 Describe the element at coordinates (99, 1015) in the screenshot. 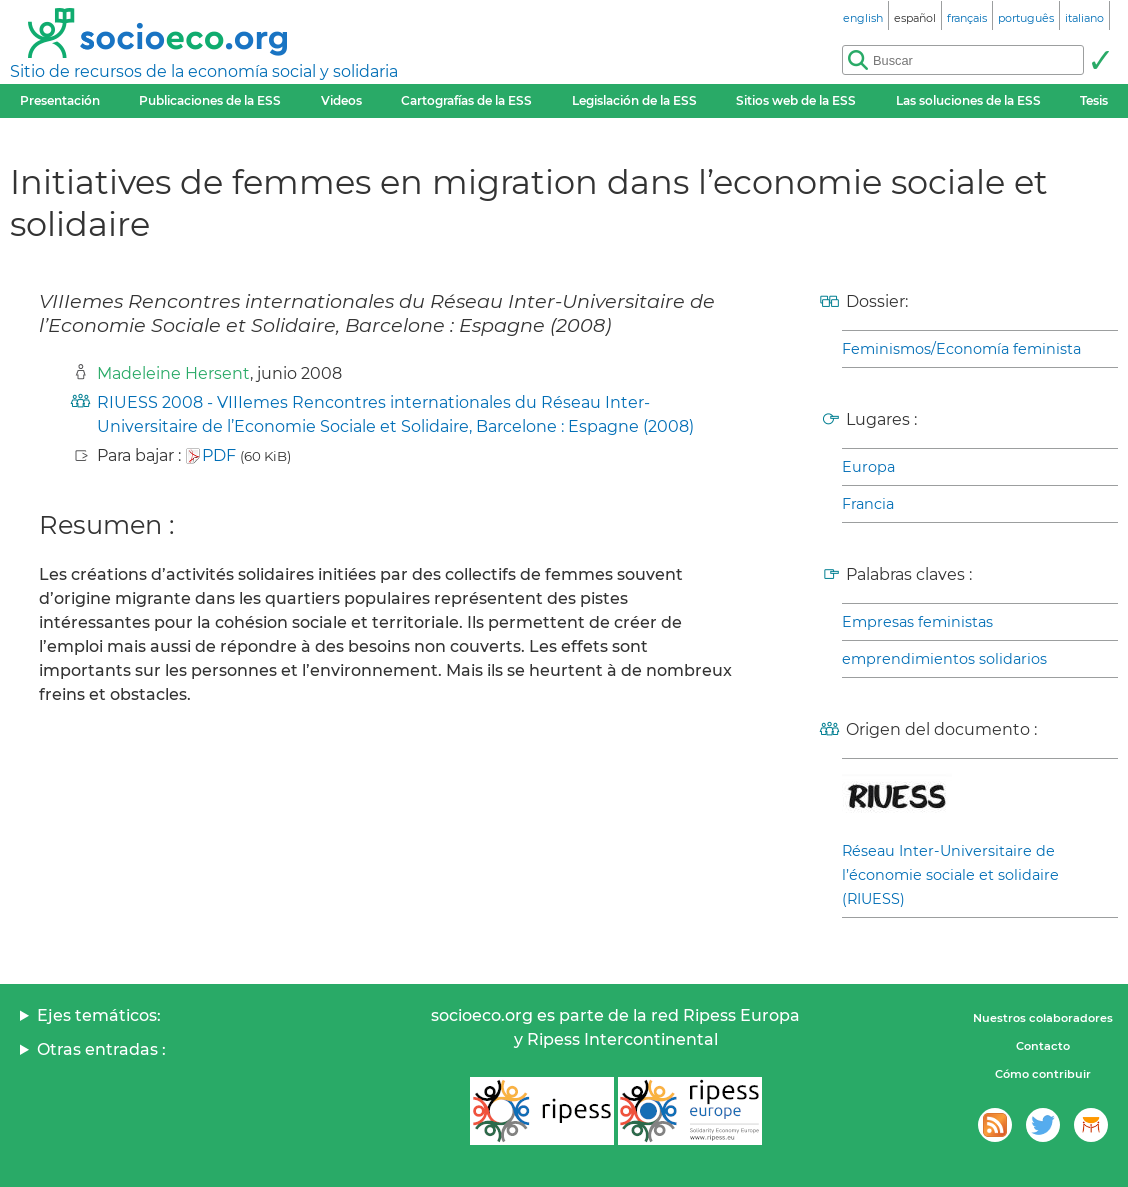

I see `Ejes temáticos:` at that location.